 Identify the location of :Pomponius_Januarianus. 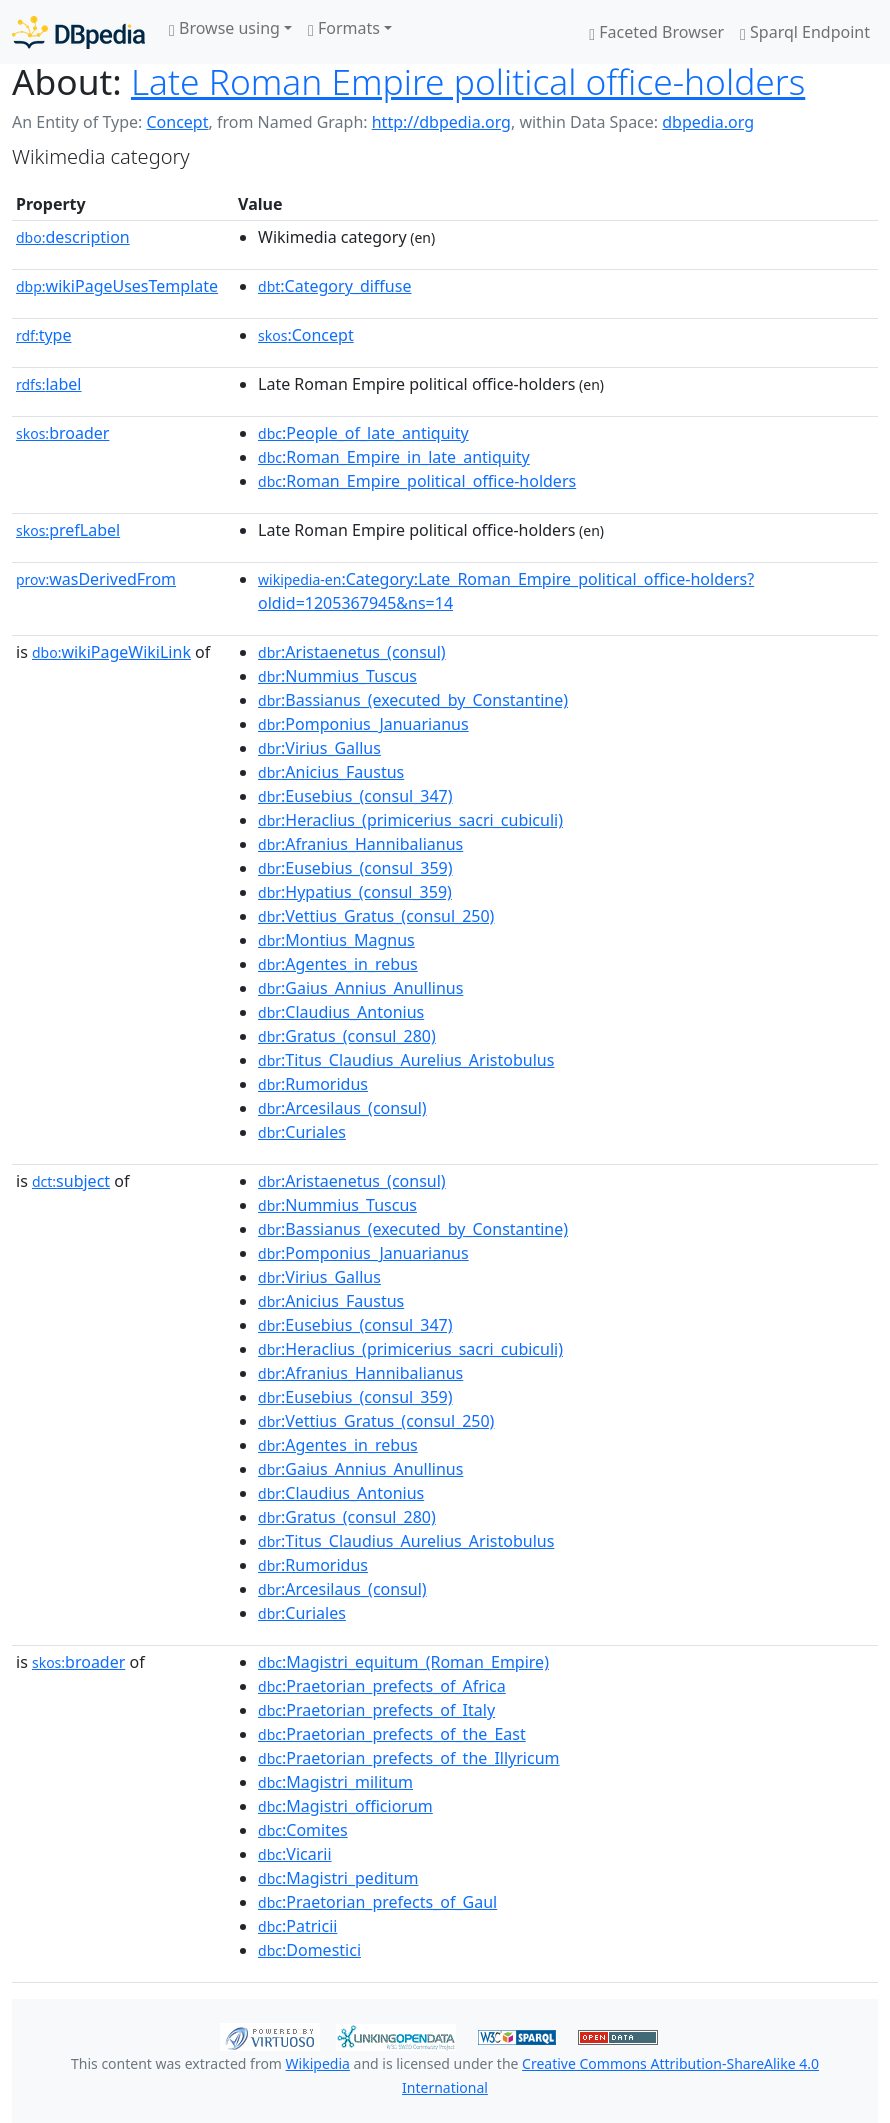
(363, 724).